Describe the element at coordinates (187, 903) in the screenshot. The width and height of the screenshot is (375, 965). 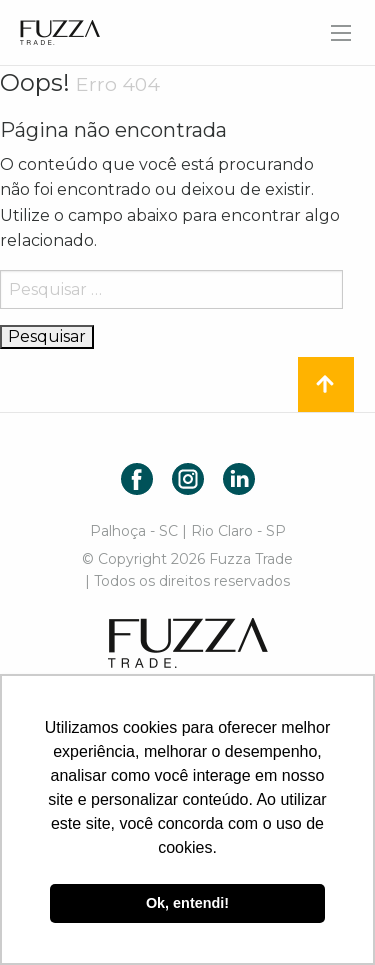
I see `Ok, entendi! [button]` at that location.